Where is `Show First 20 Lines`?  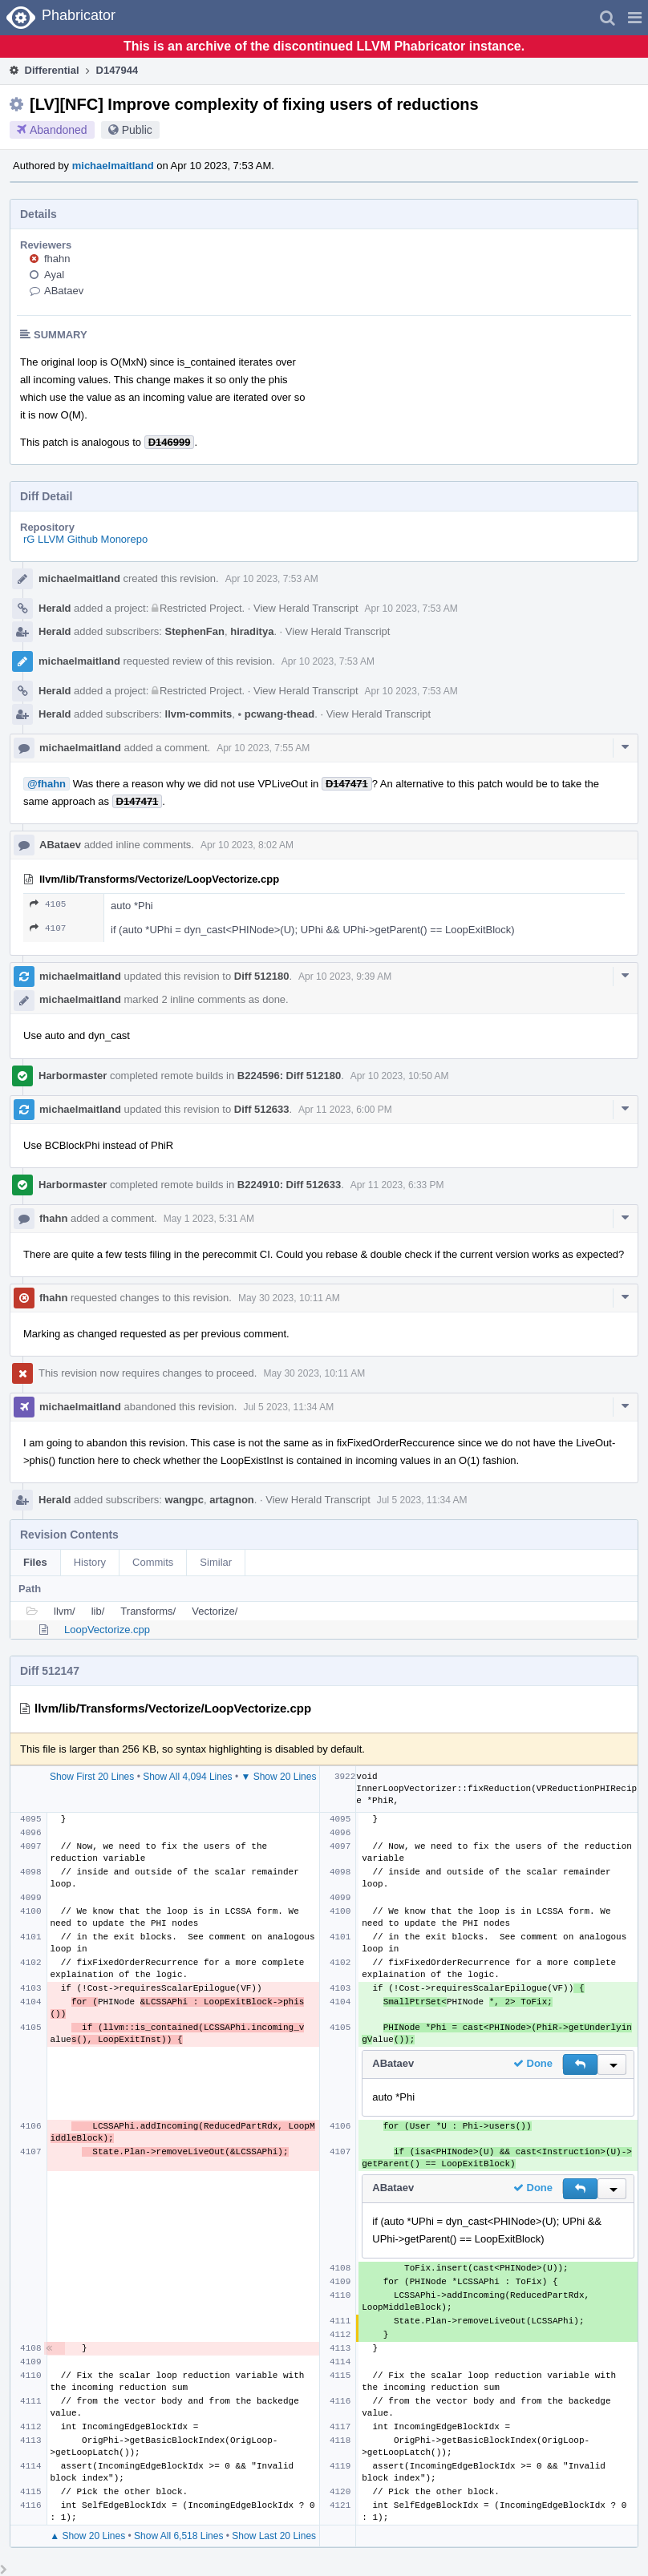
Show First 20 Lines is located at coordinates (92, 1776).